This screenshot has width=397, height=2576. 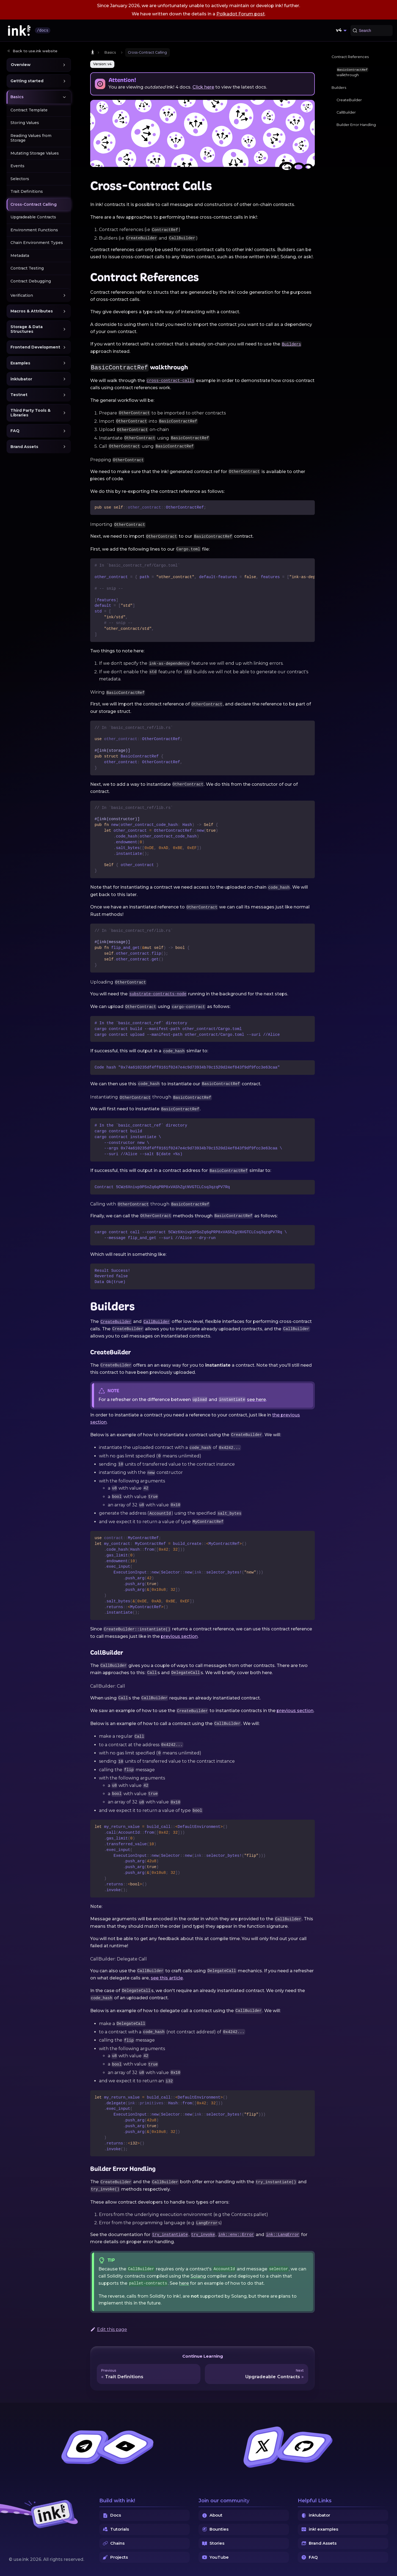 I want to click on walkthrough, so click(x=352, y=72).